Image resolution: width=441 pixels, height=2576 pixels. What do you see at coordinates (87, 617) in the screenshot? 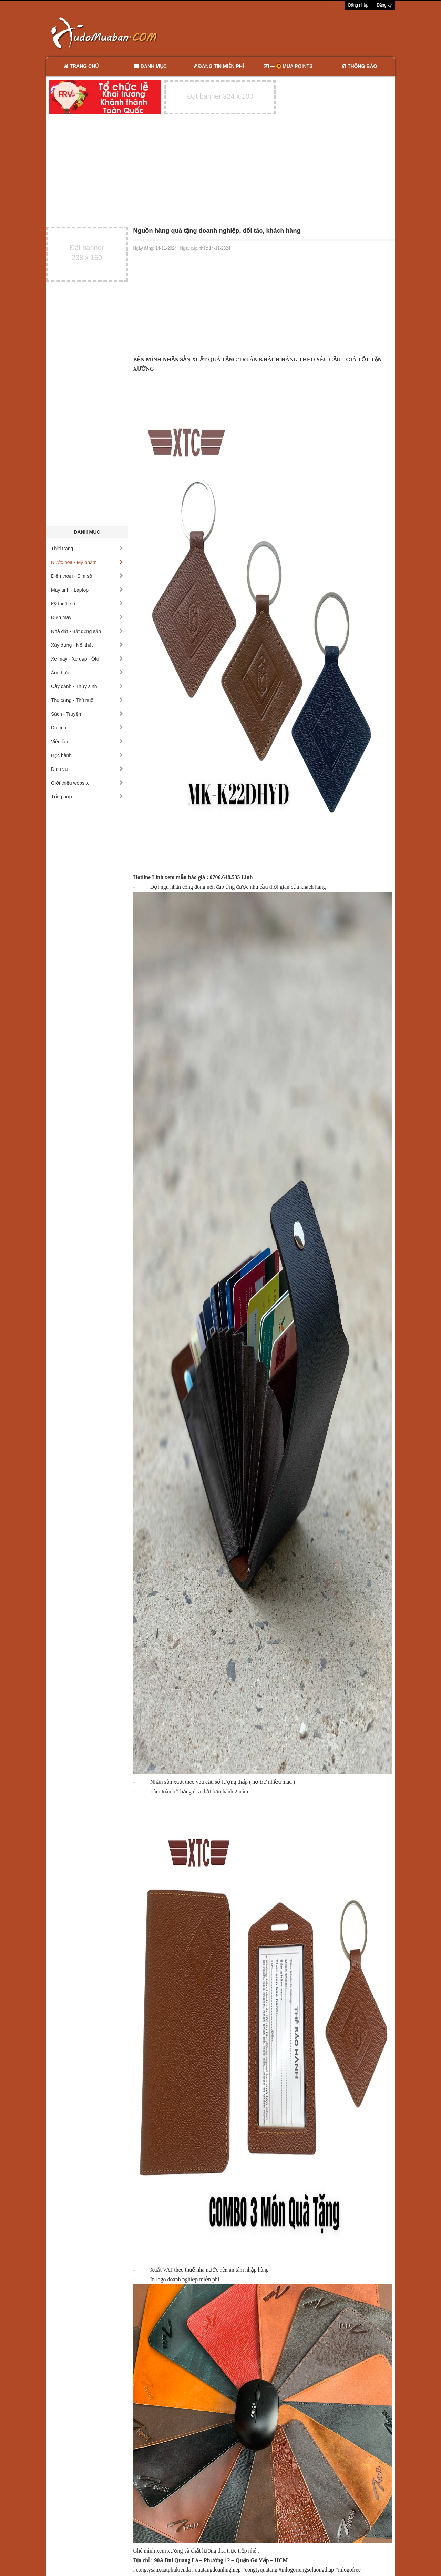
I see `Điện máy` at bounding box center [87, 617].